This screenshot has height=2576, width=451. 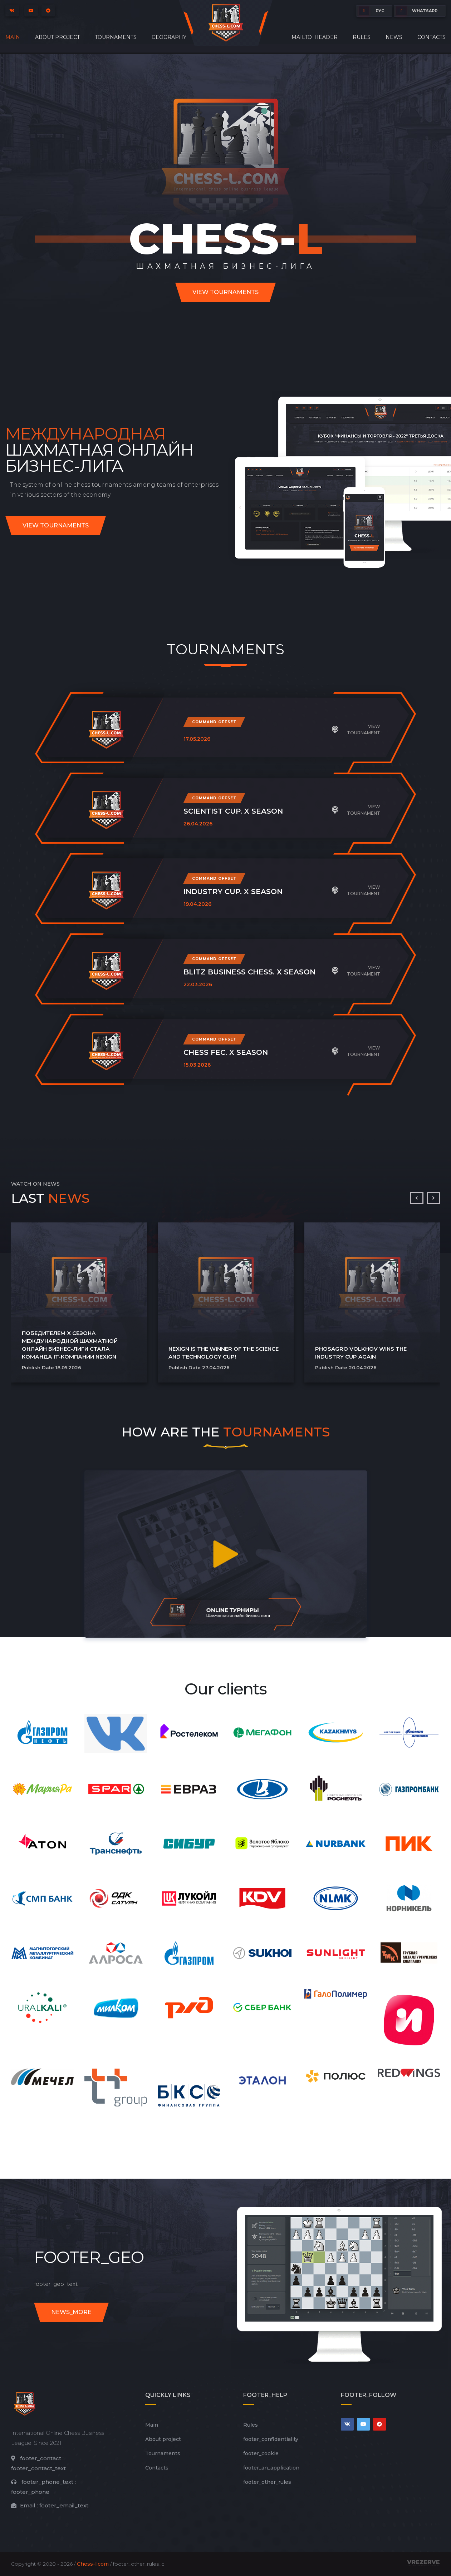 I want to click on news_more, so click(x=71, y=2312).